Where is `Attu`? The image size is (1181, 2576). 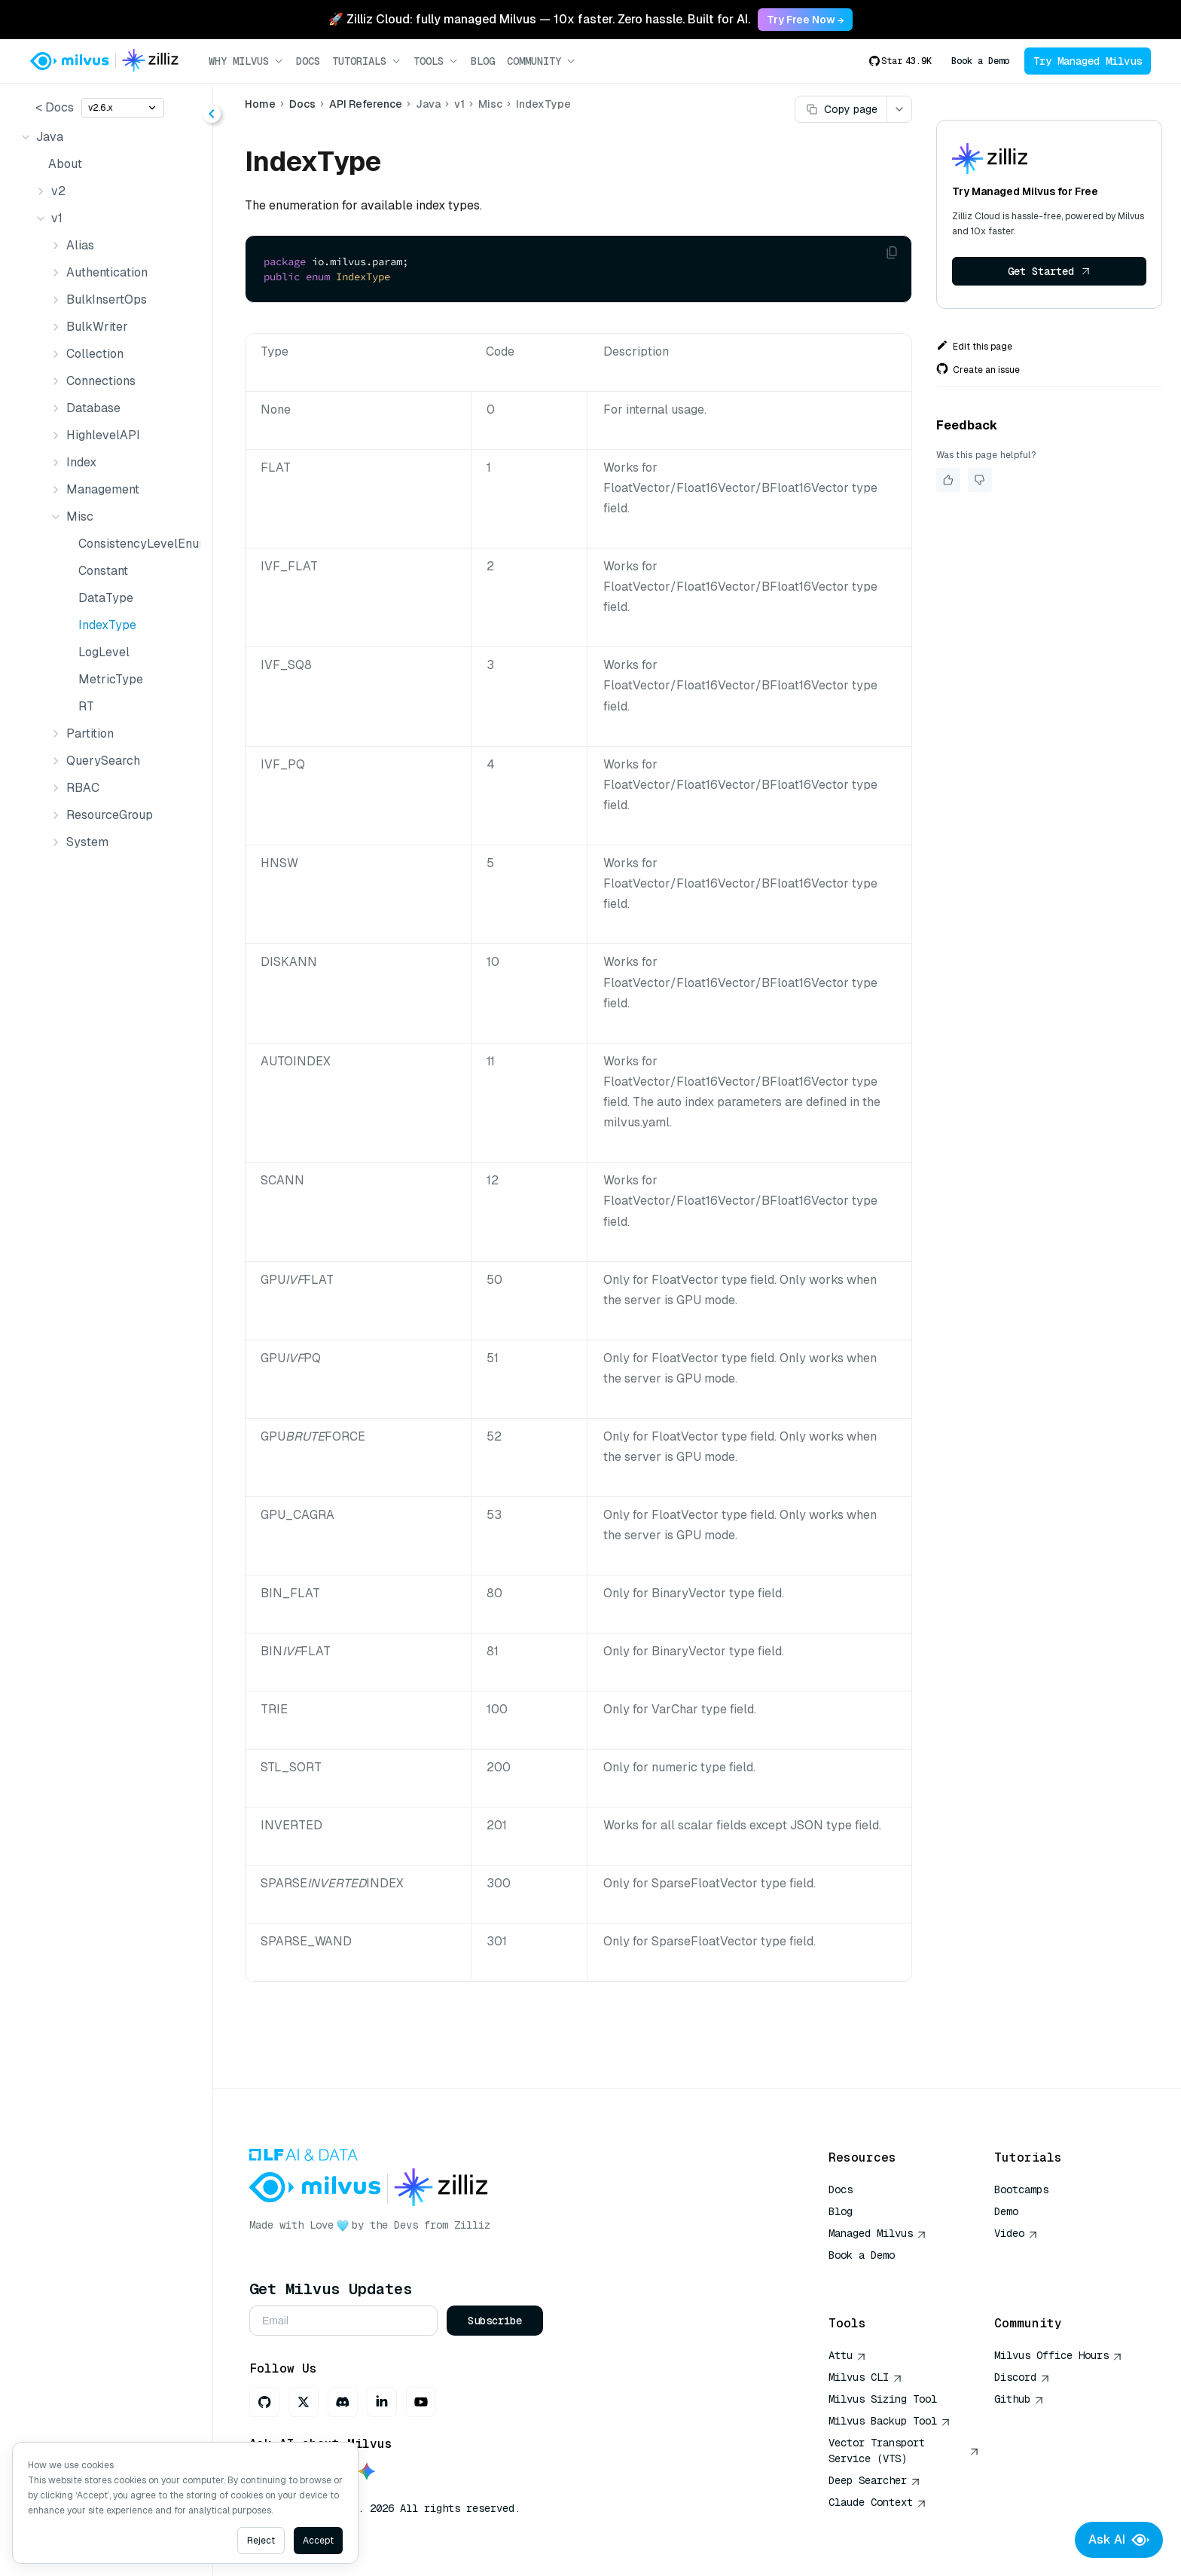
Attu is located at coordinates (847, 2355).